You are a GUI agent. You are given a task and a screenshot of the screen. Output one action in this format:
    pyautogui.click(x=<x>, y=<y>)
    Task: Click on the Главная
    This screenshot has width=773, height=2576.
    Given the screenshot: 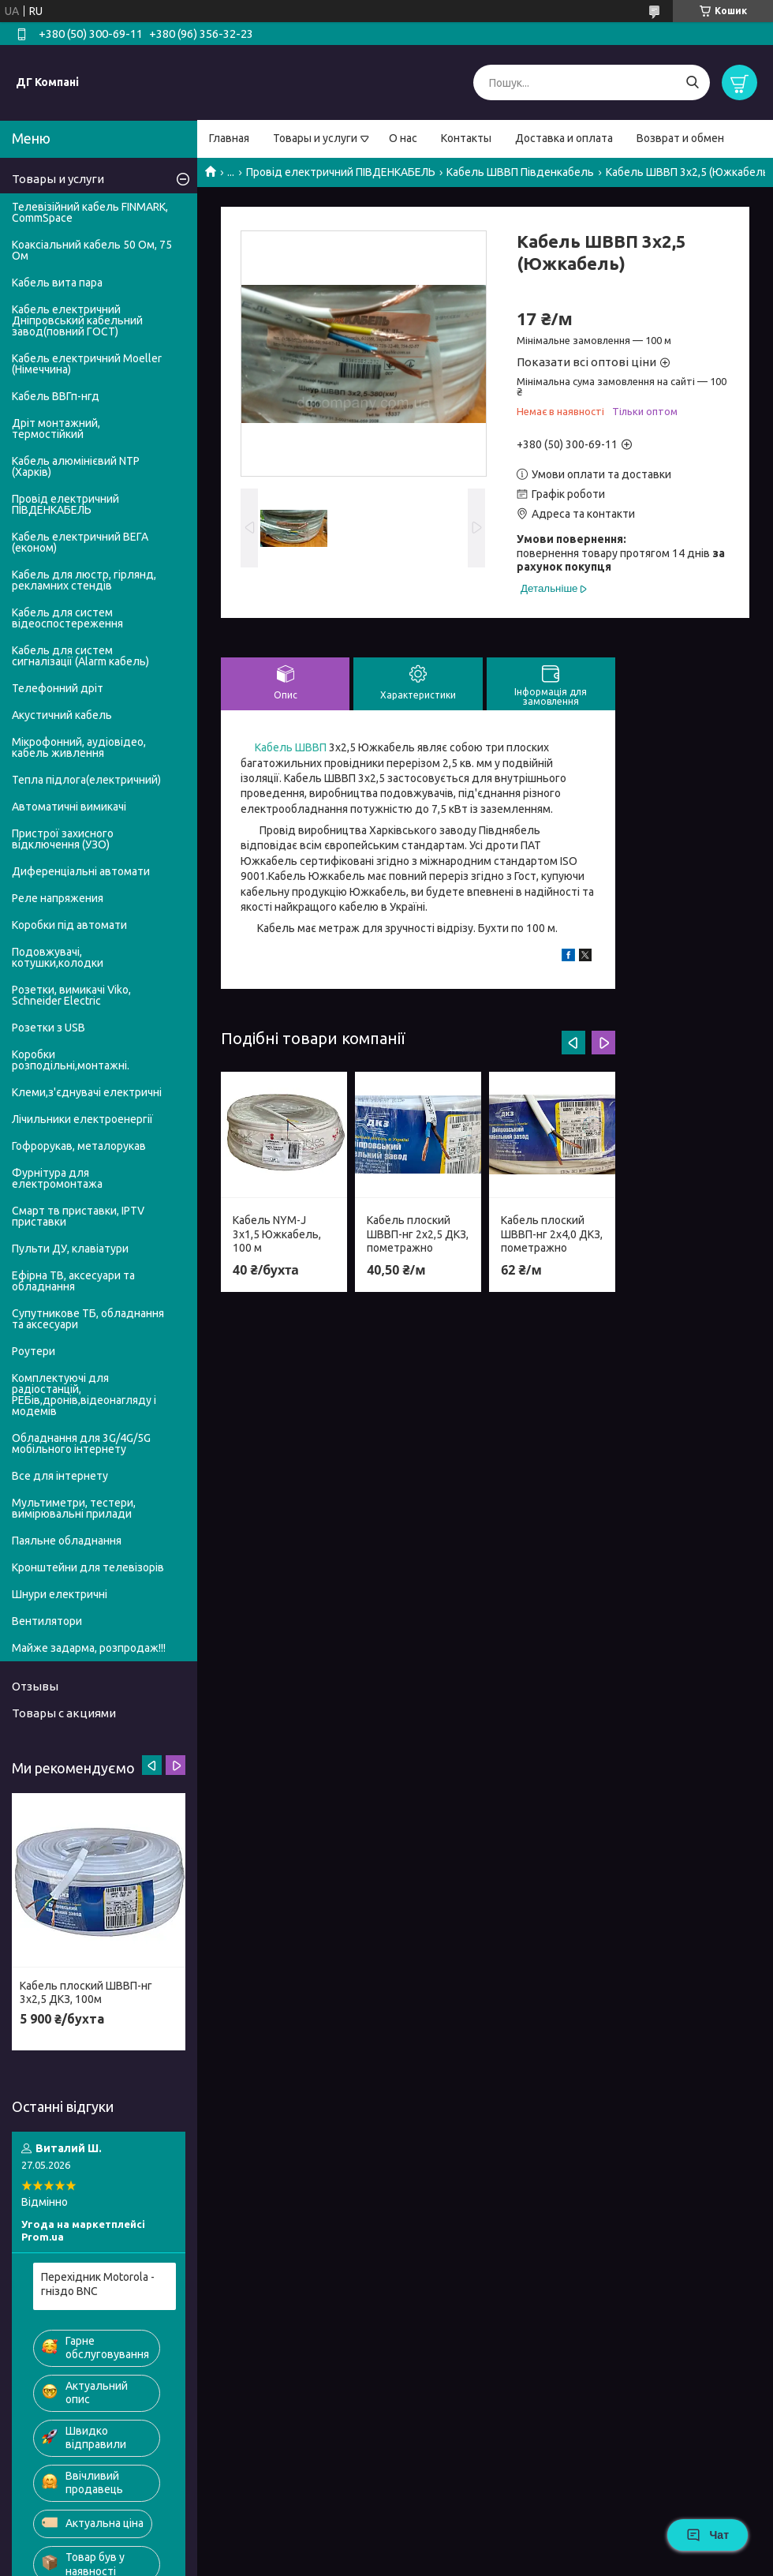 What is the action you would take?
    pyautogui.click(x=229, y=138)
    